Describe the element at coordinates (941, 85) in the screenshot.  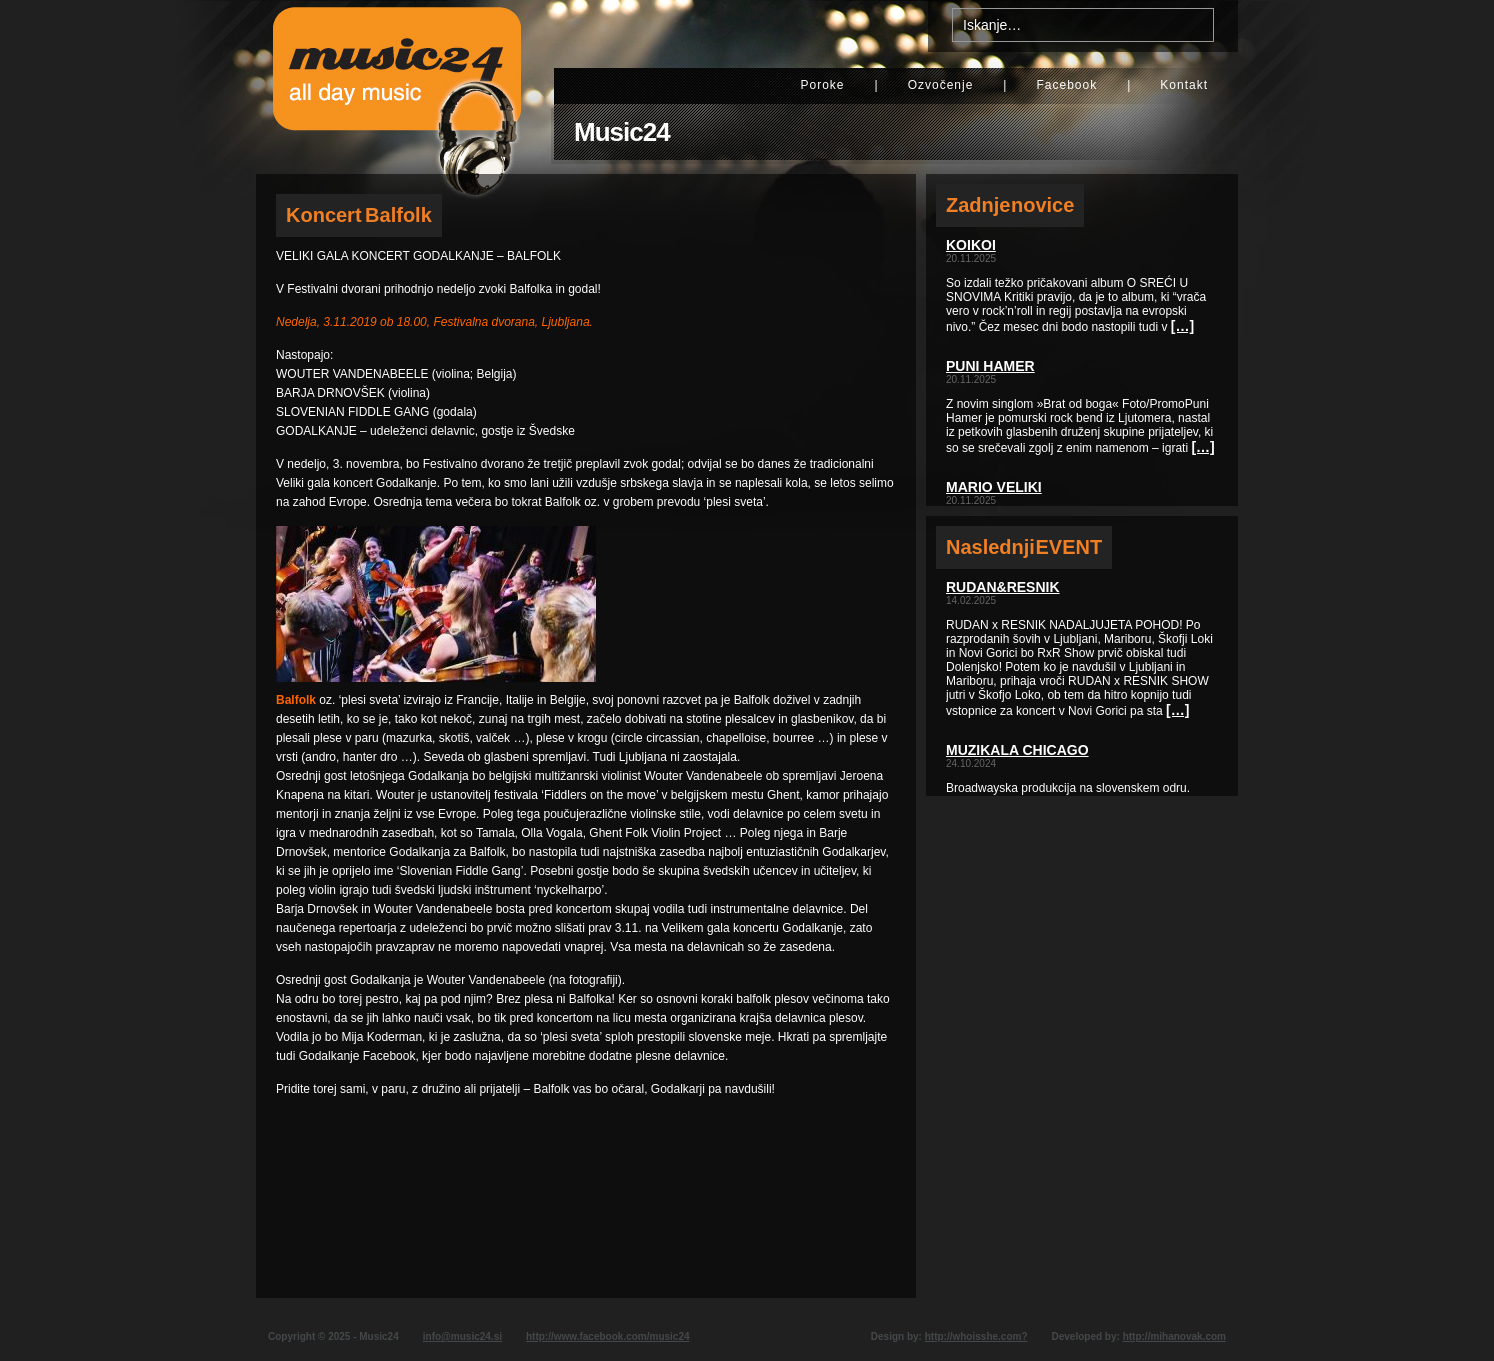
I see `Ozvočenje` at that location.